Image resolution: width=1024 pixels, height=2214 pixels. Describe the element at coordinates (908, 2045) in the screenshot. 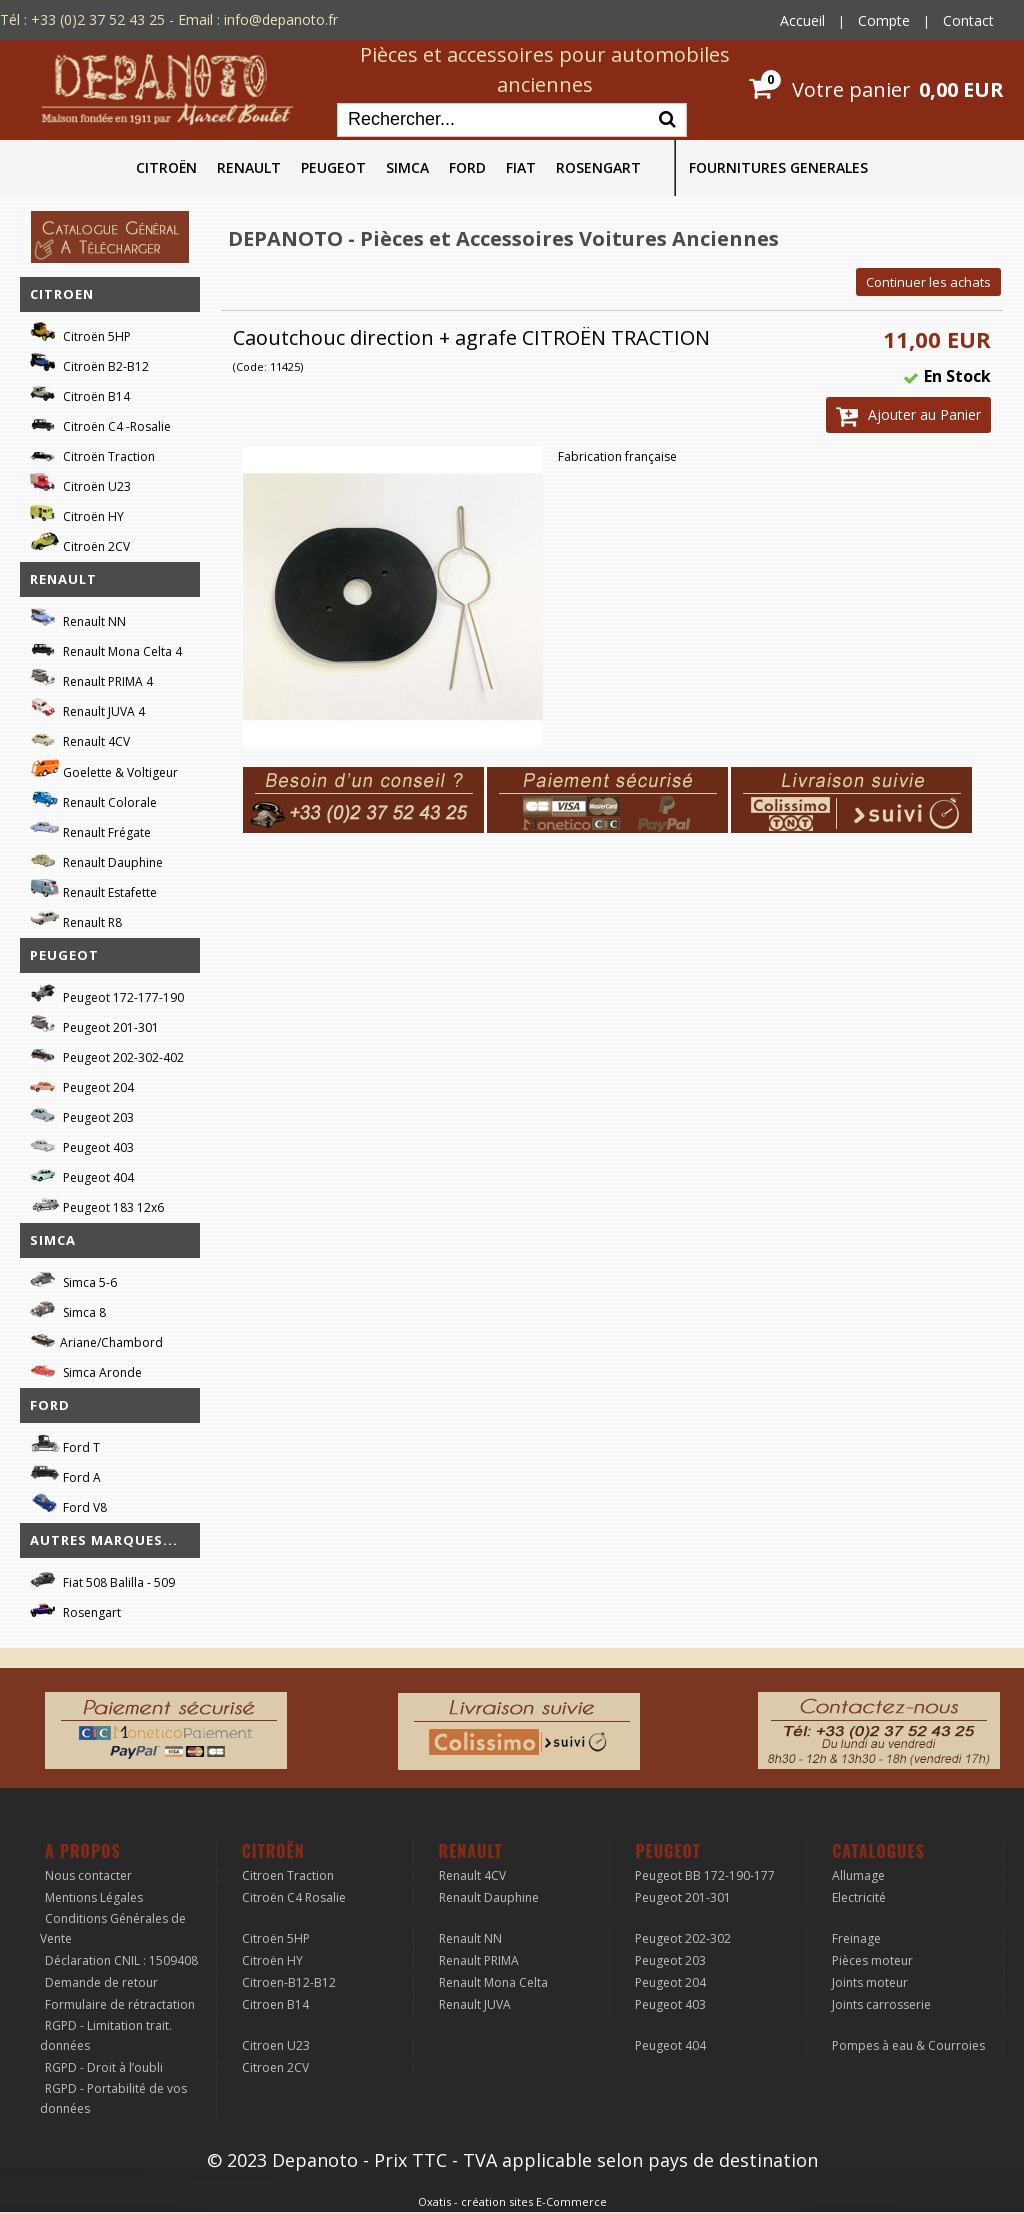

I see `Pompes à eau & Courroies` at that location.